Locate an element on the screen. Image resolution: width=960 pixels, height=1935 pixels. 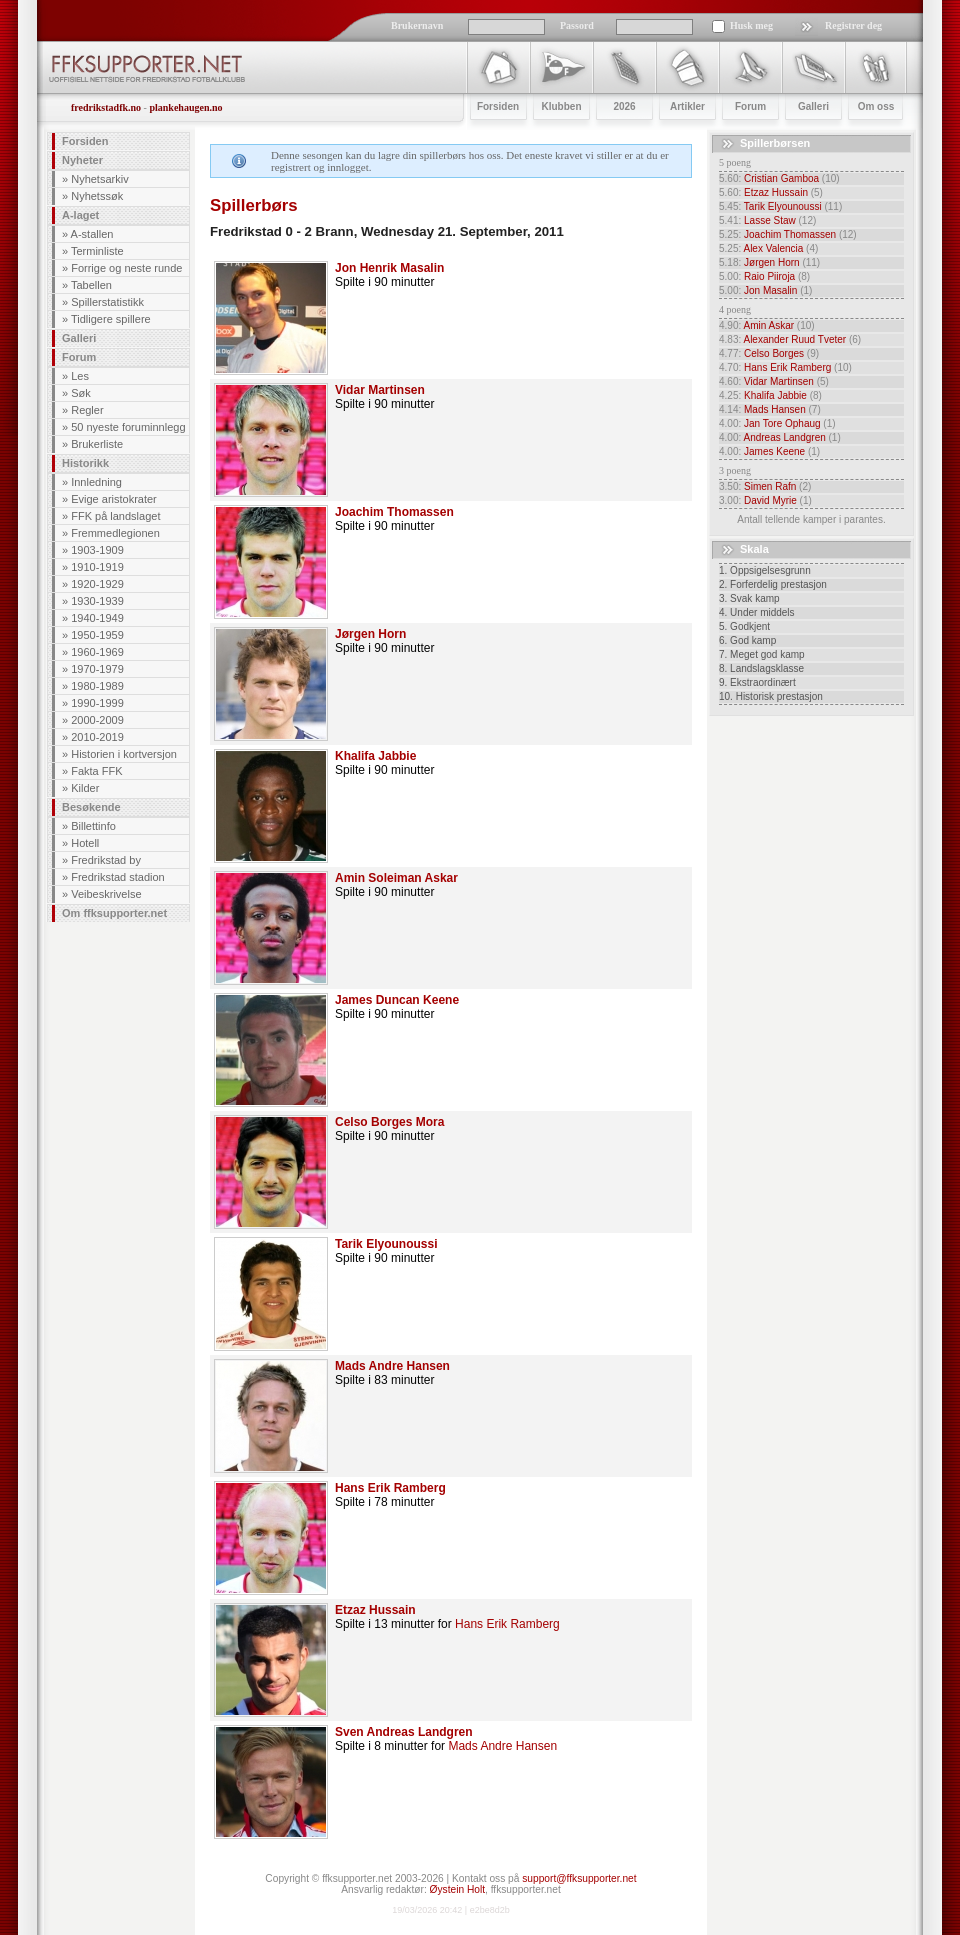
Simen Rafn is located at coordinates (770, 486).